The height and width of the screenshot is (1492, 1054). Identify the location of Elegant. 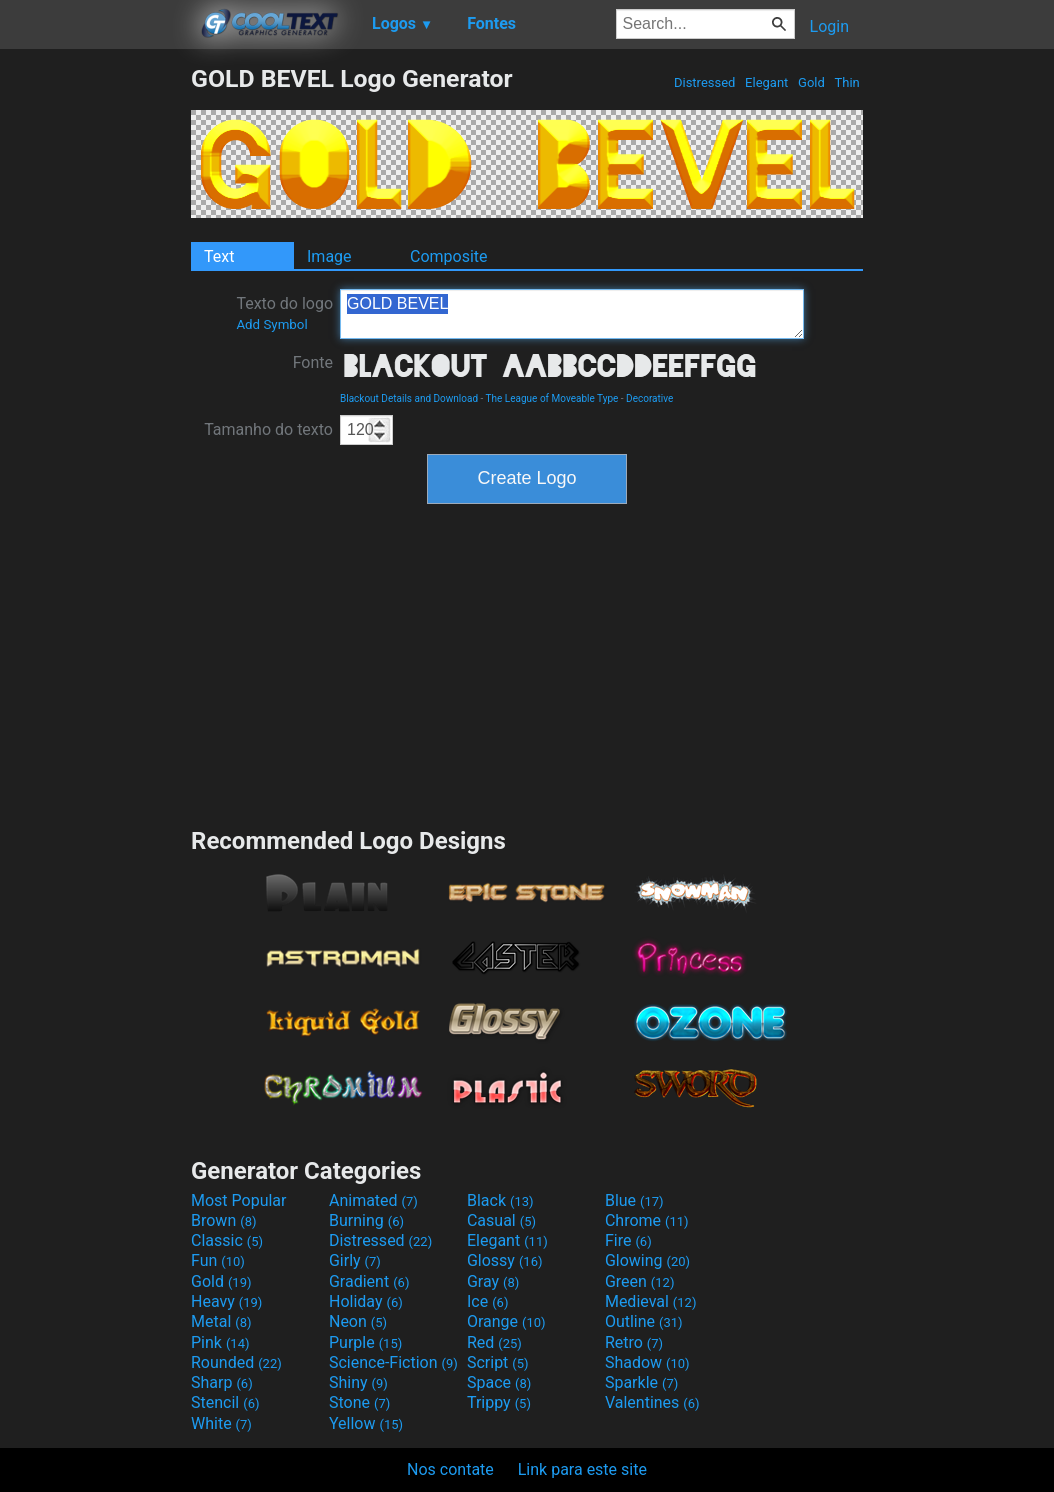
(767, 82).